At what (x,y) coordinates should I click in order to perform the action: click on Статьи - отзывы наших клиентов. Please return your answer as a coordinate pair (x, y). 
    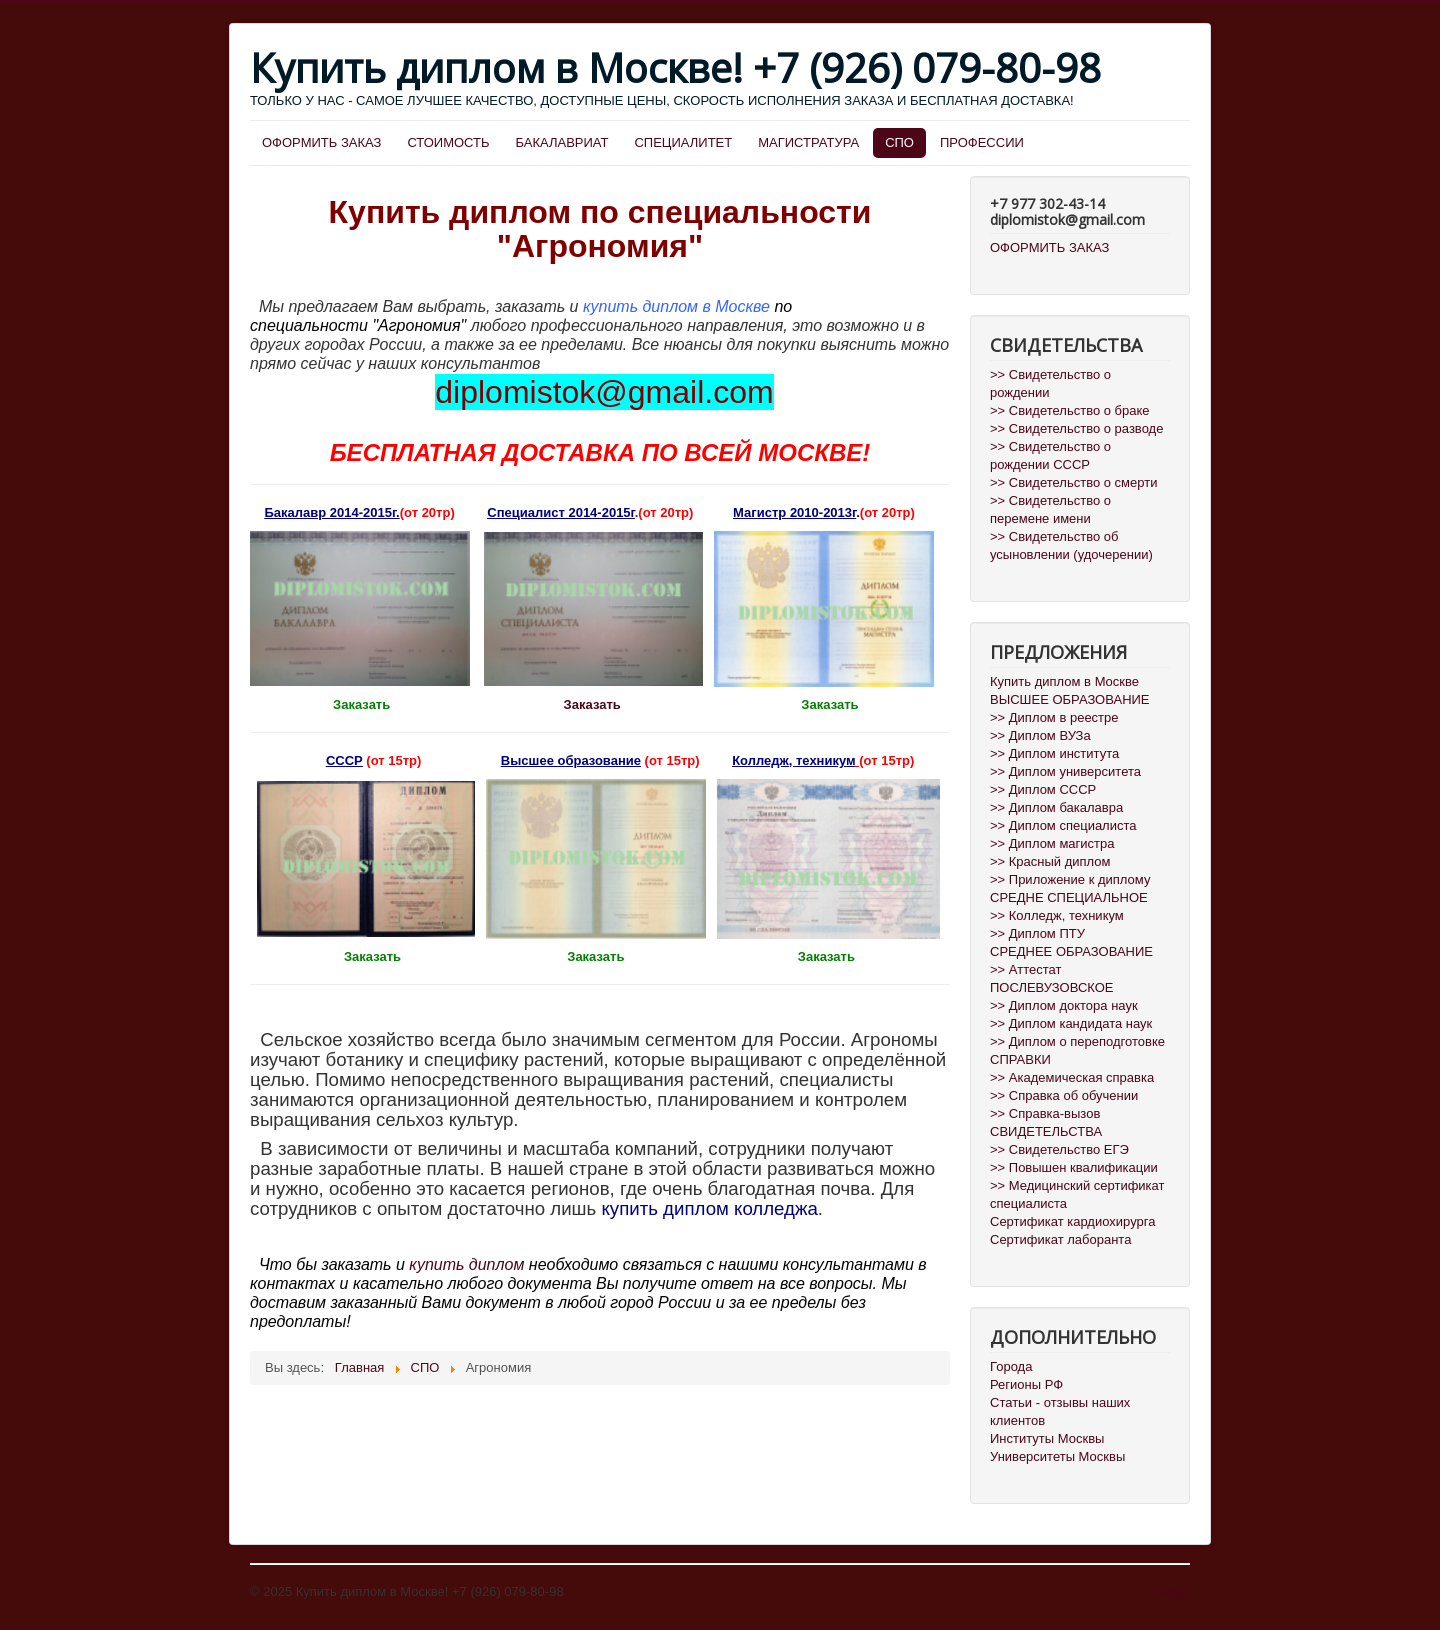
    Looking at the image, I should click on (1060, 1411).